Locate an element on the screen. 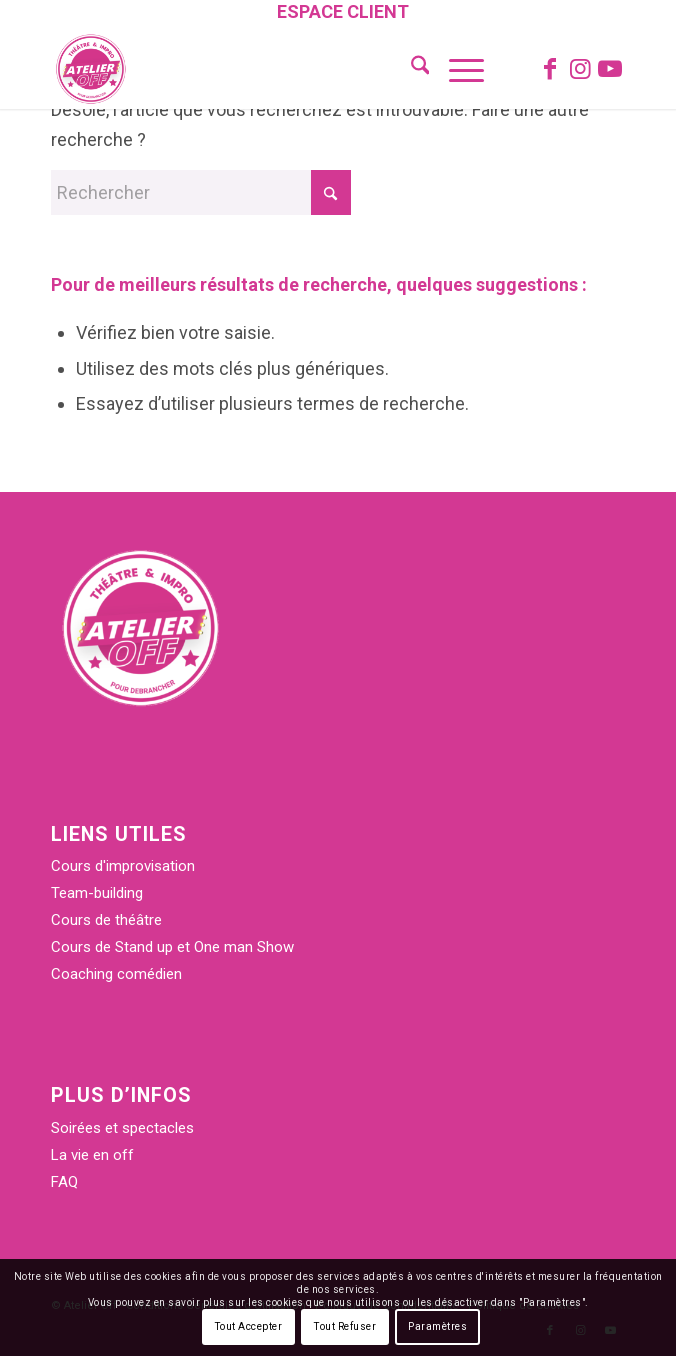  Paramètres is located at coordinates (437, 1326).